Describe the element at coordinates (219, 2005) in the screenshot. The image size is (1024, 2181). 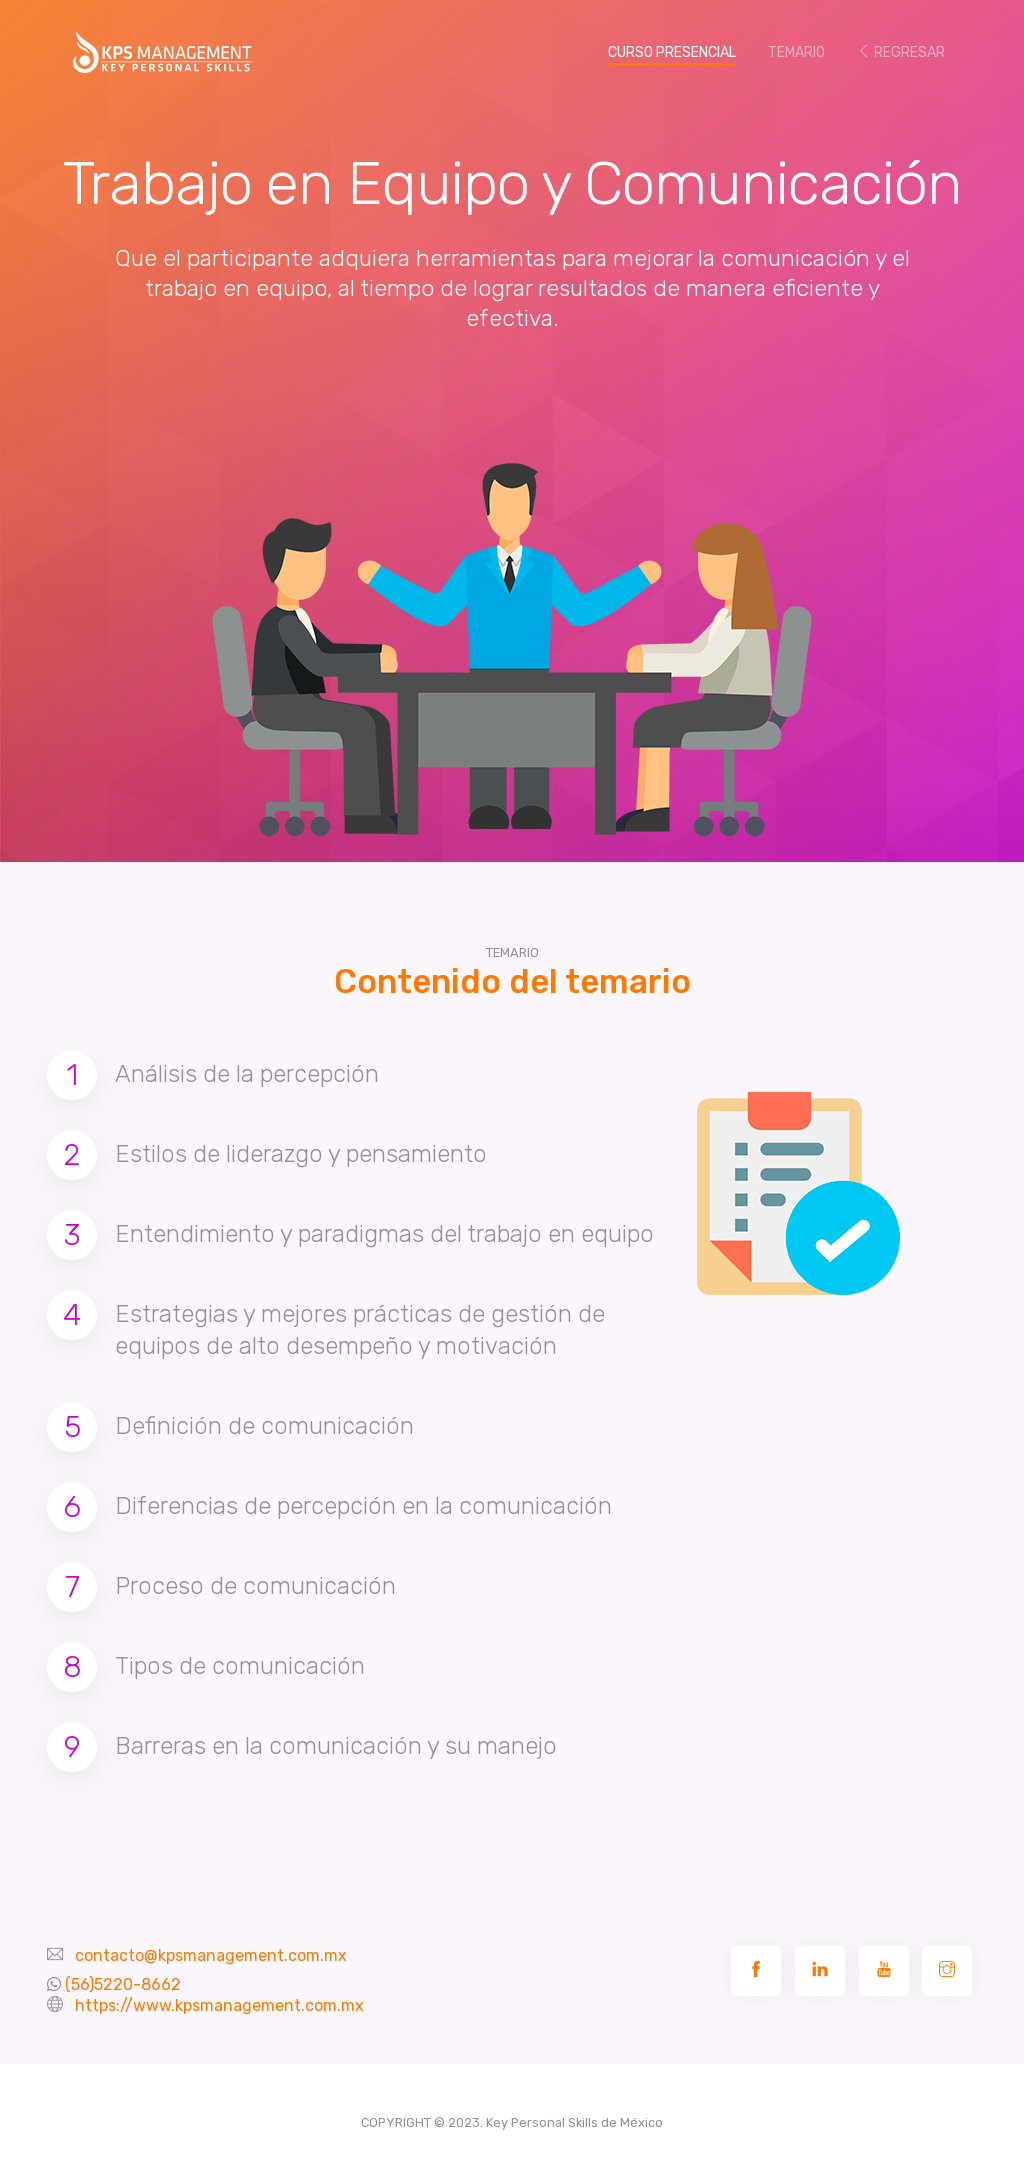
I see `https://www.kpsmanagement.com.mx` at that location.